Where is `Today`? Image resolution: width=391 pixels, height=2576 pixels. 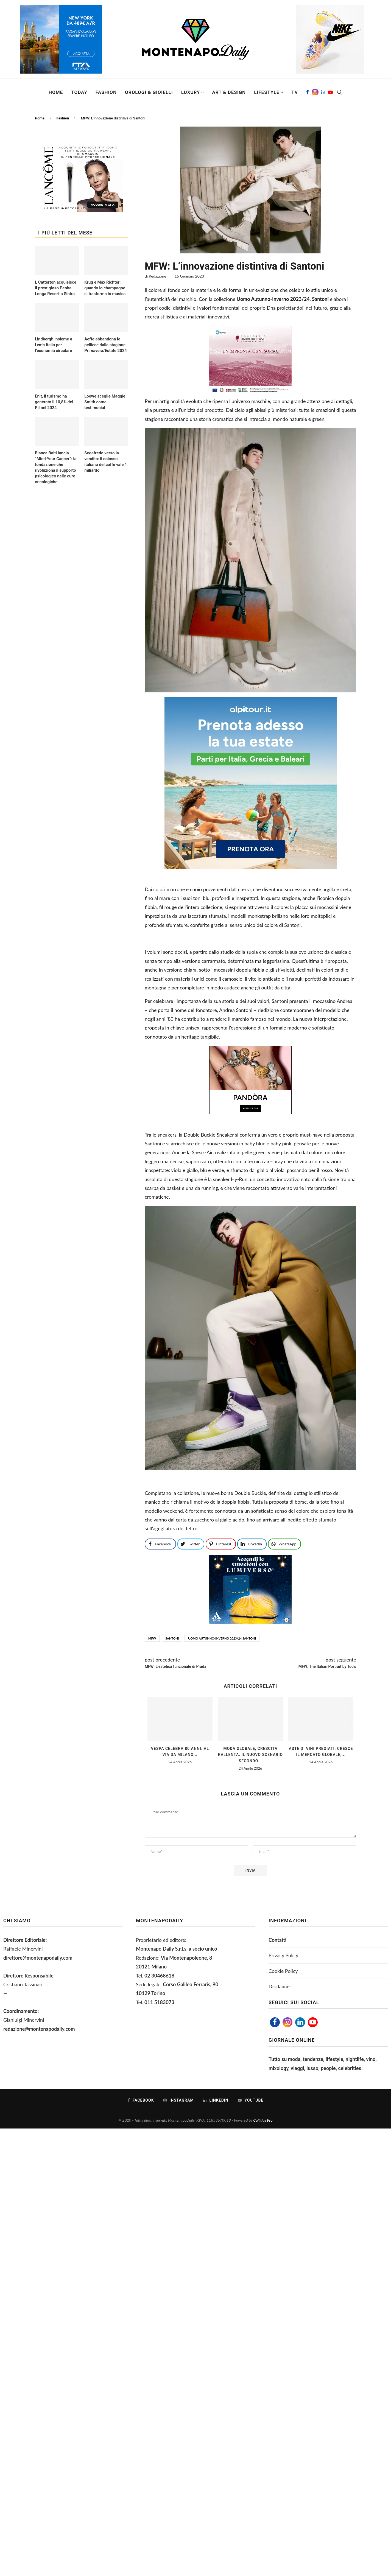
Today is located at coordinates (79, 92).